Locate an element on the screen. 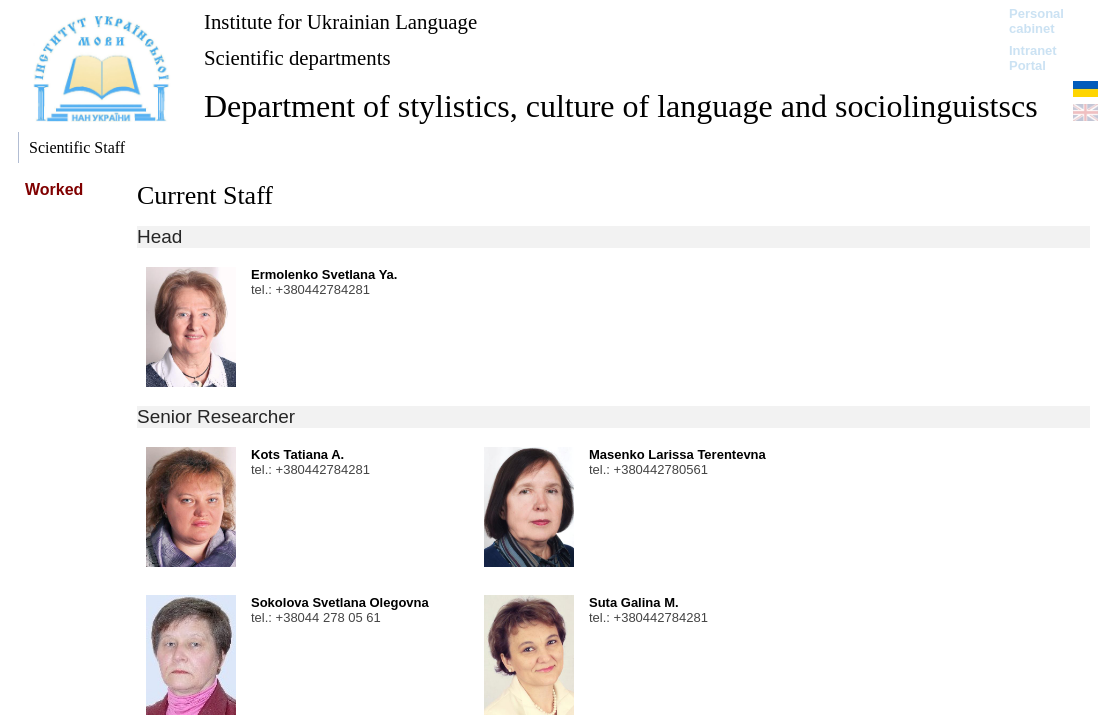 The width and height of the screenshot is (1107, 723). Intranet Portal is located at coordinates (1033, 58).